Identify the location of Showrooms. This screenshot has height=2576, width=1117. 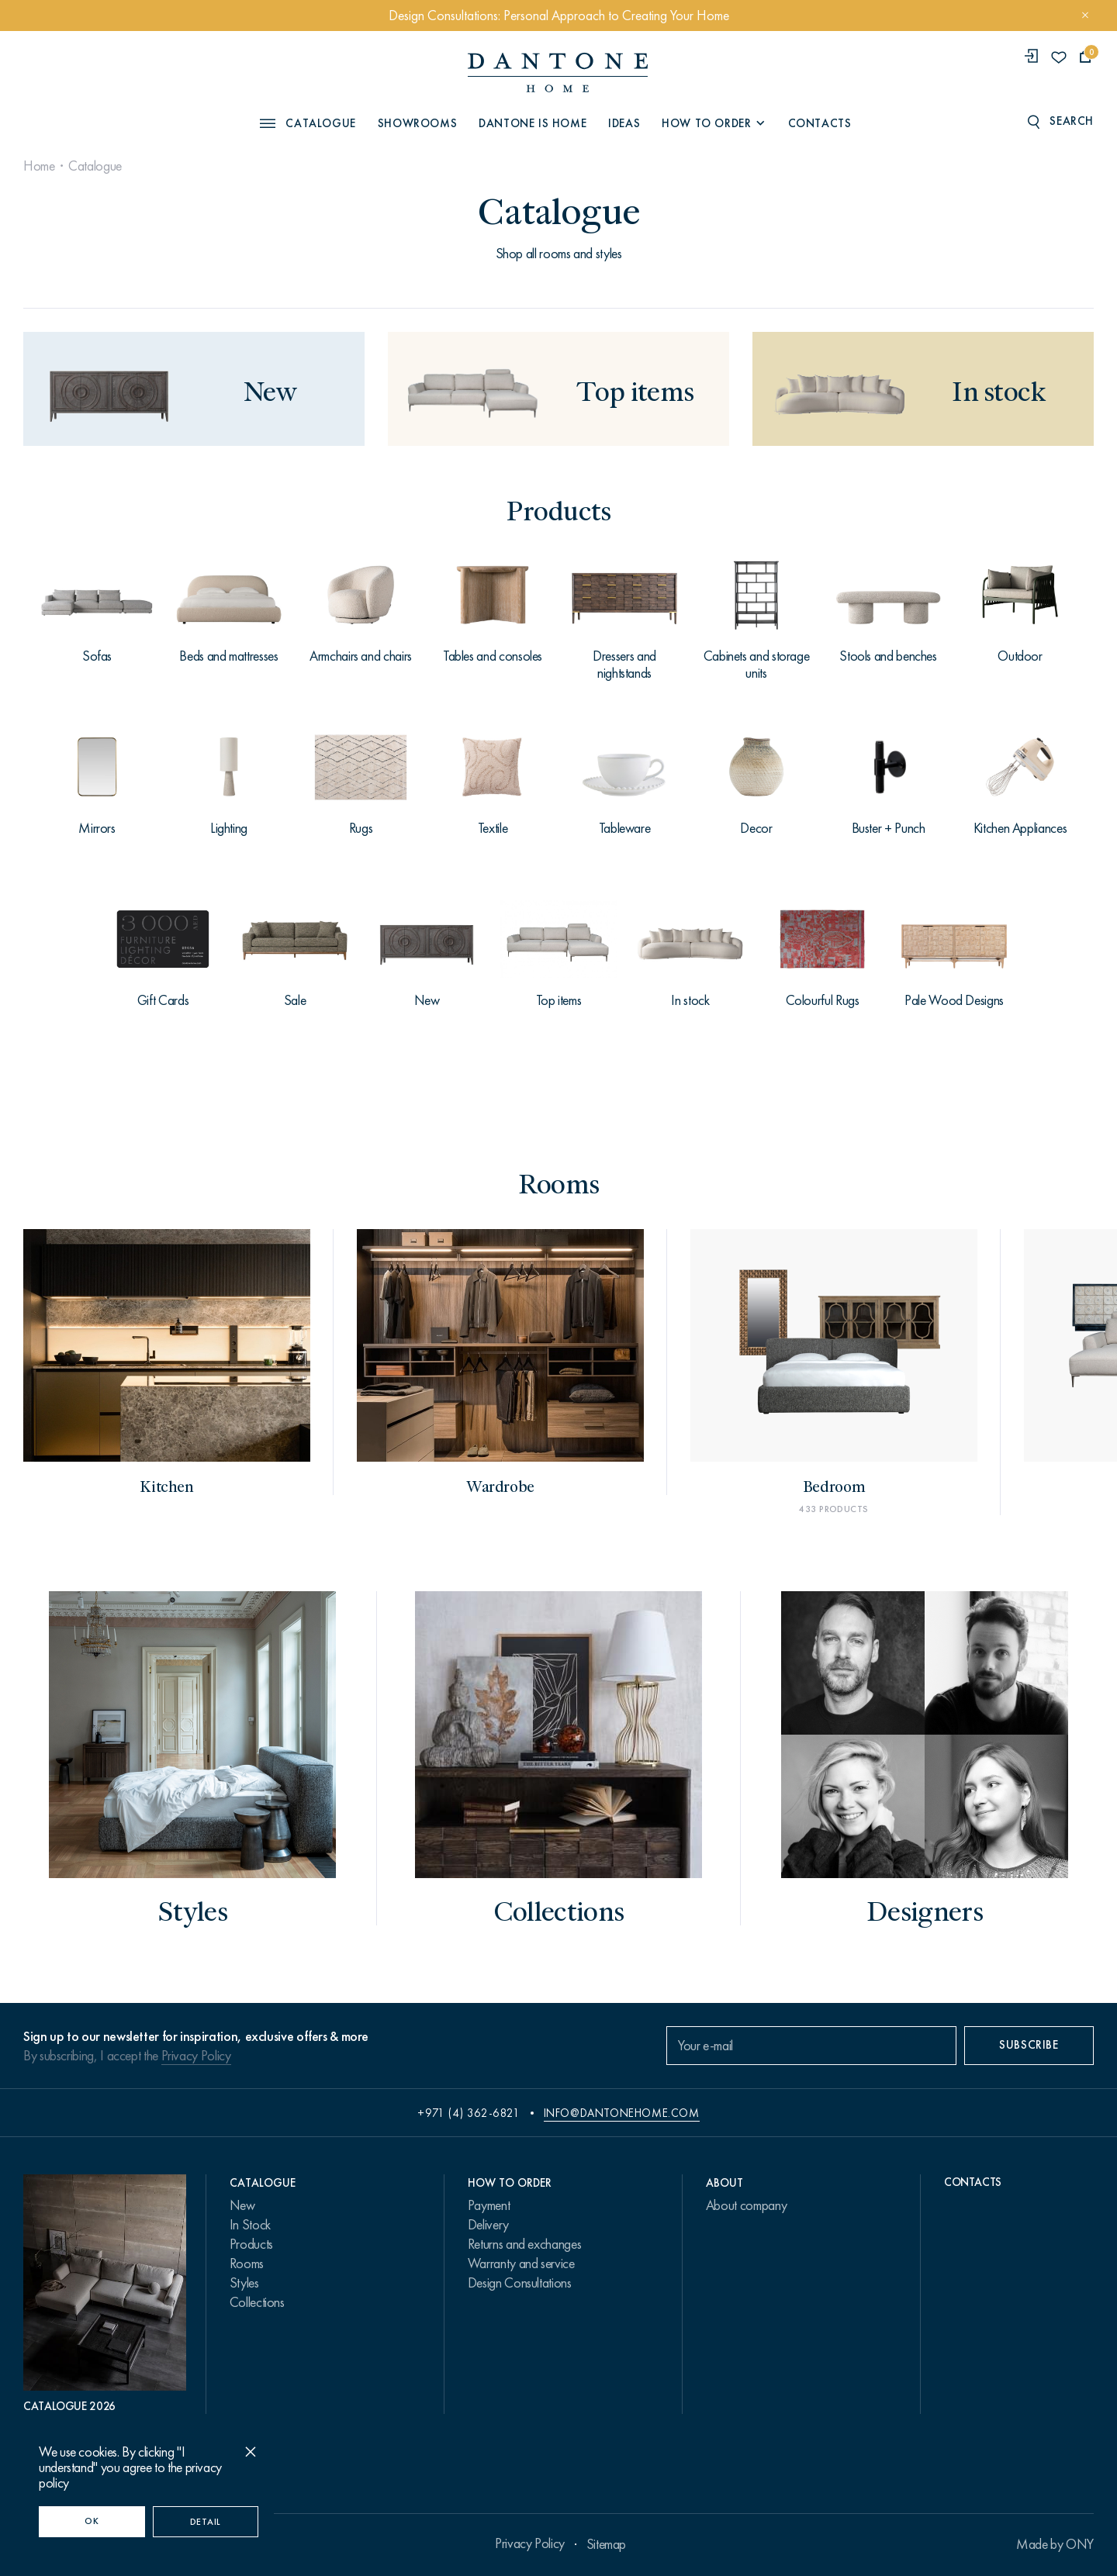
(417, 123).